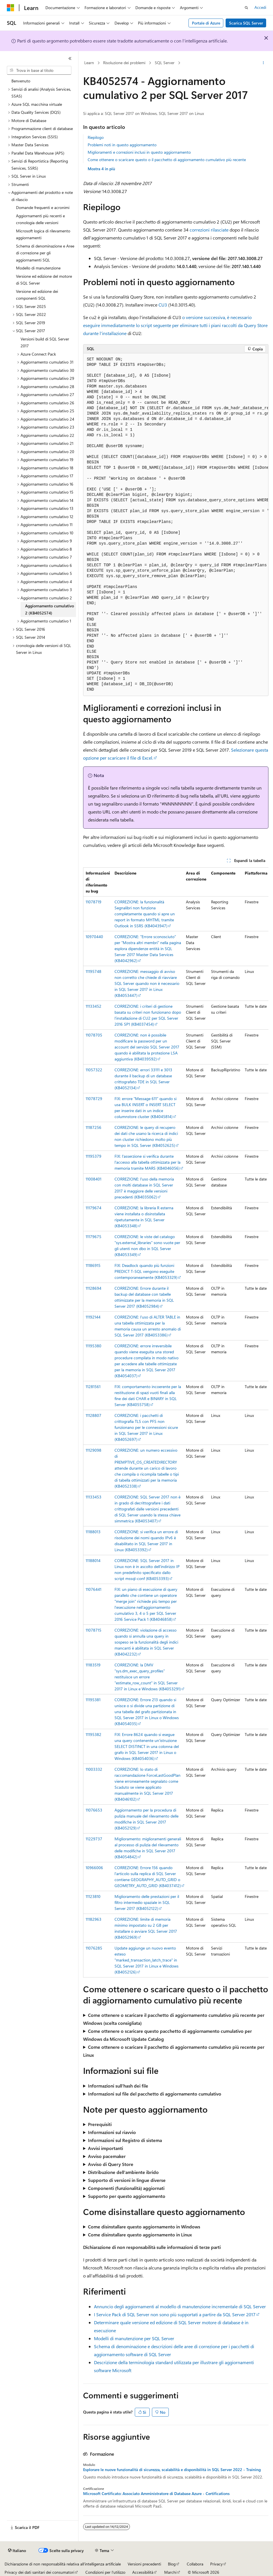 The width and height of the screenshot is (273, 2576). Describe the element at coordinates (39, 2572) in the screenshot. I see `Privacy dei dati sanitari dei consumatori` at that location.